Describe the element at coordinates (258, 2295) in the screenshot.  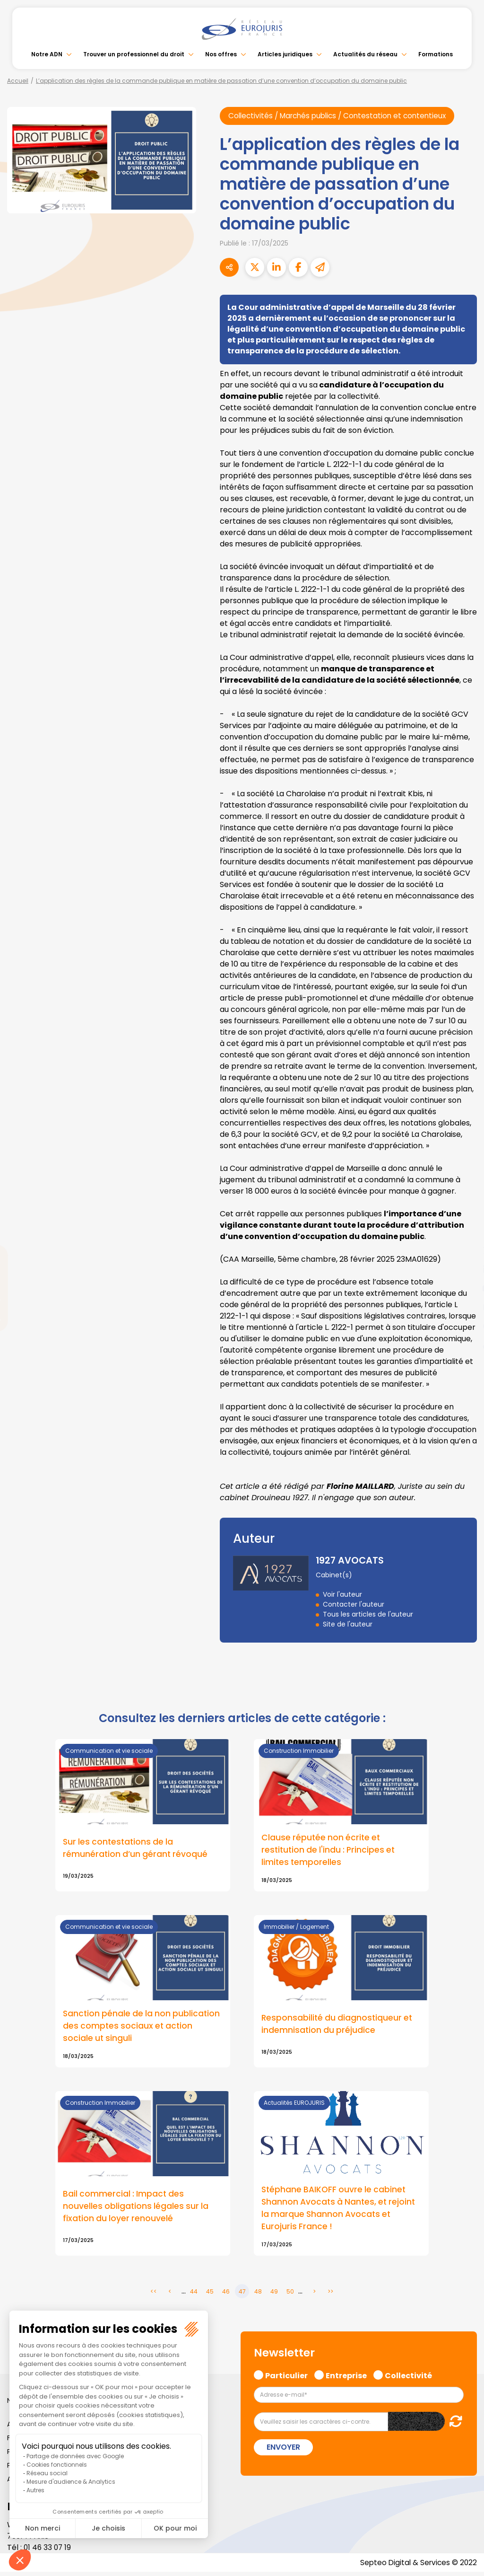
I see `48` at that location.